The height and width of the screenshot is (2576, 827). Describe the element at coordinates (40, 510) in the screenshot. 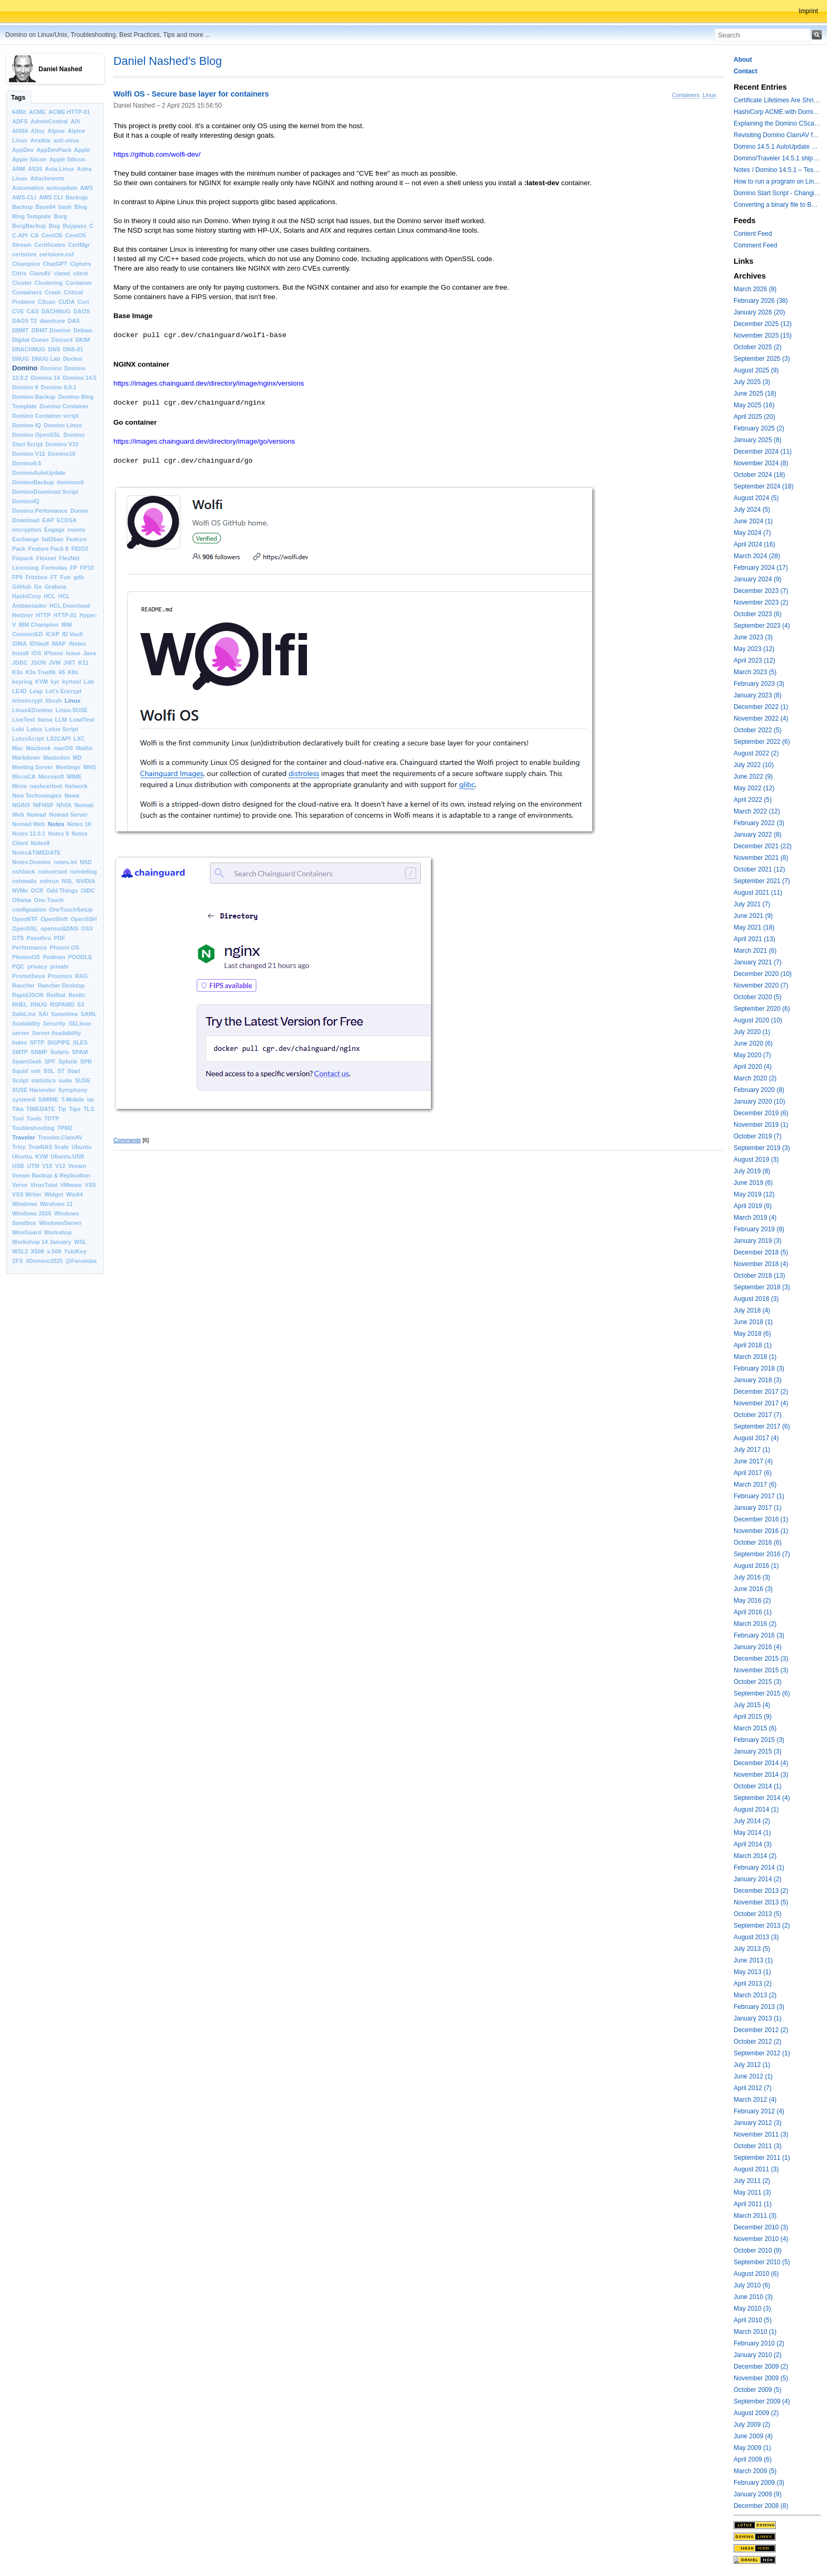

I see `Domino.Perfomance` at that location.